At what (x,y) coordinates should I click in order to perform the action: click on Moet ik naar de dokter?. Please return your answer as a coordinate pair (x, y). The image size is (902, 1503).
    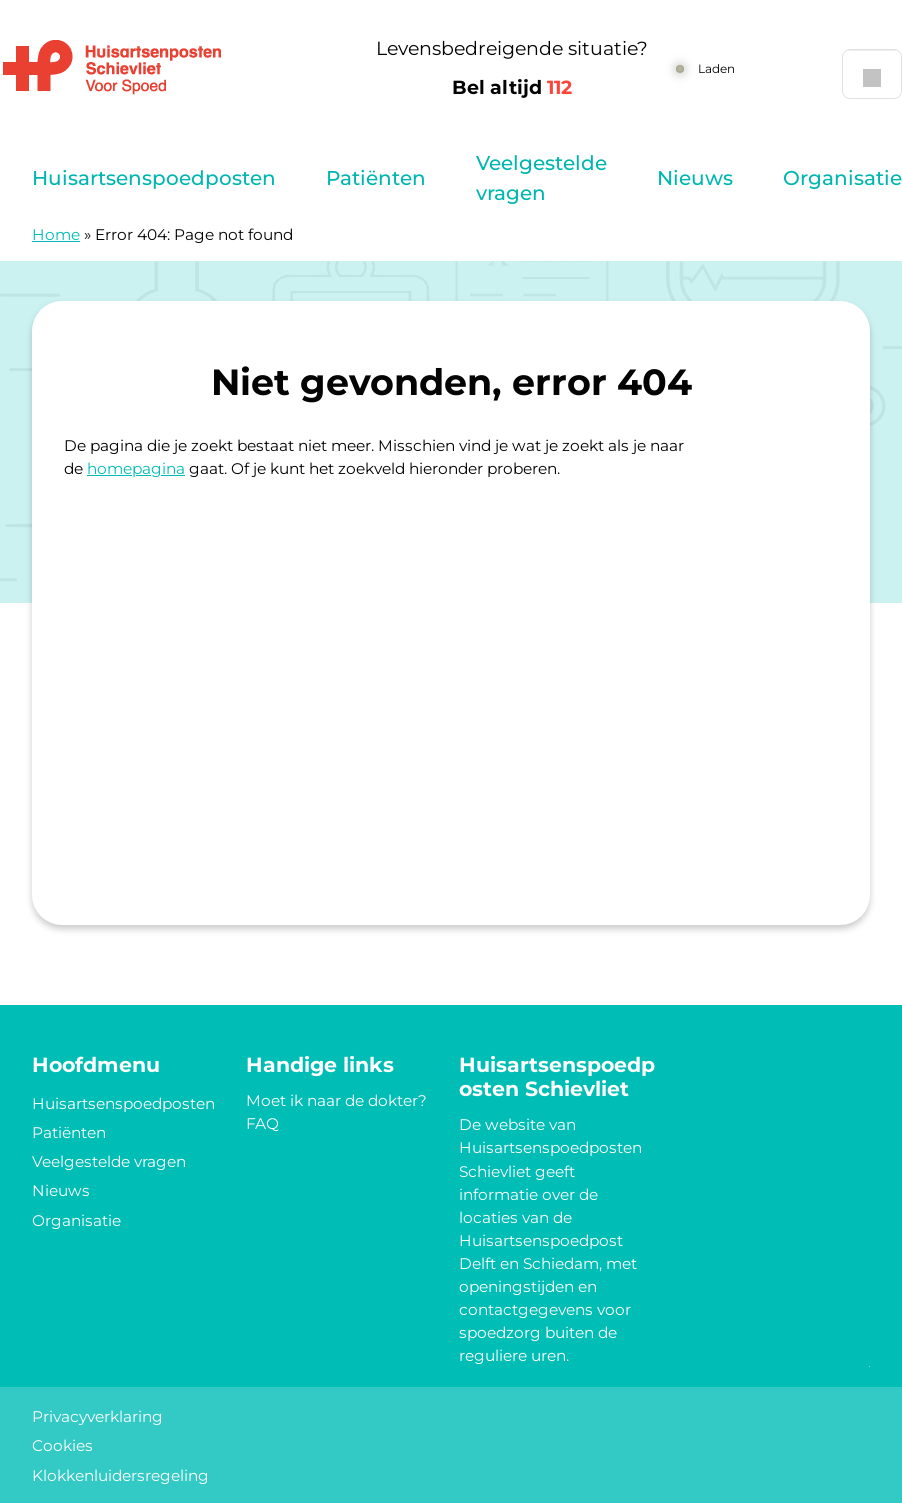
    Looking at the image, I should click on (336, 1100).